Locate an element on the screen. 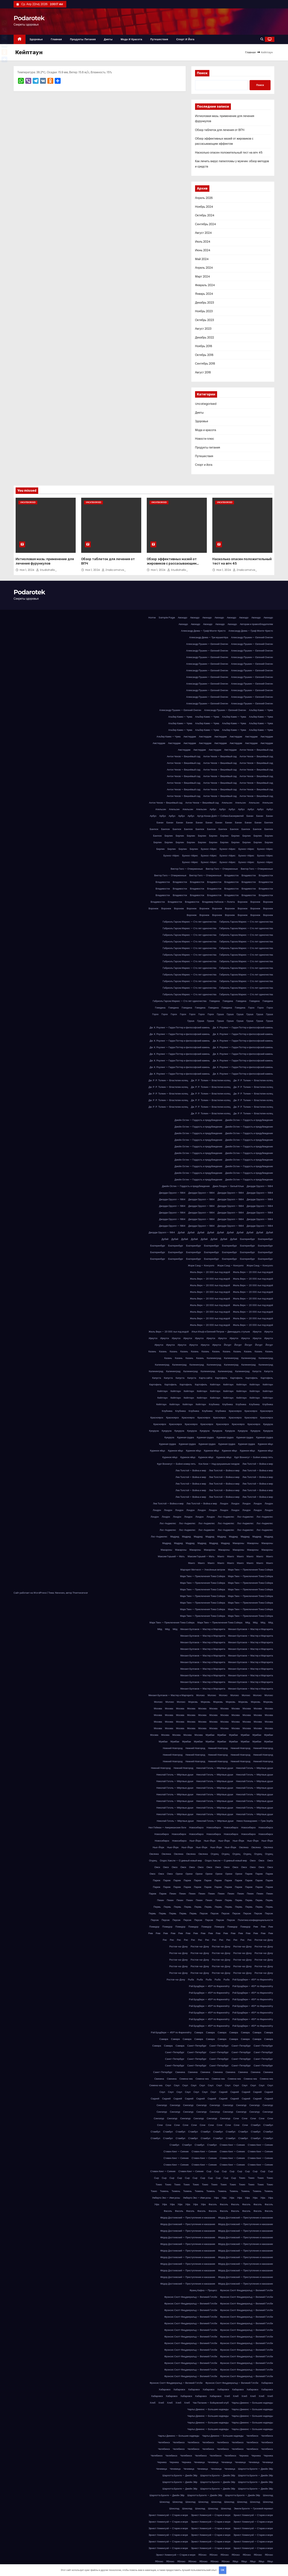 Image resolution: width=288 pixels, height=2576 pixels. Сыр is located at coordinates (208, 2171).